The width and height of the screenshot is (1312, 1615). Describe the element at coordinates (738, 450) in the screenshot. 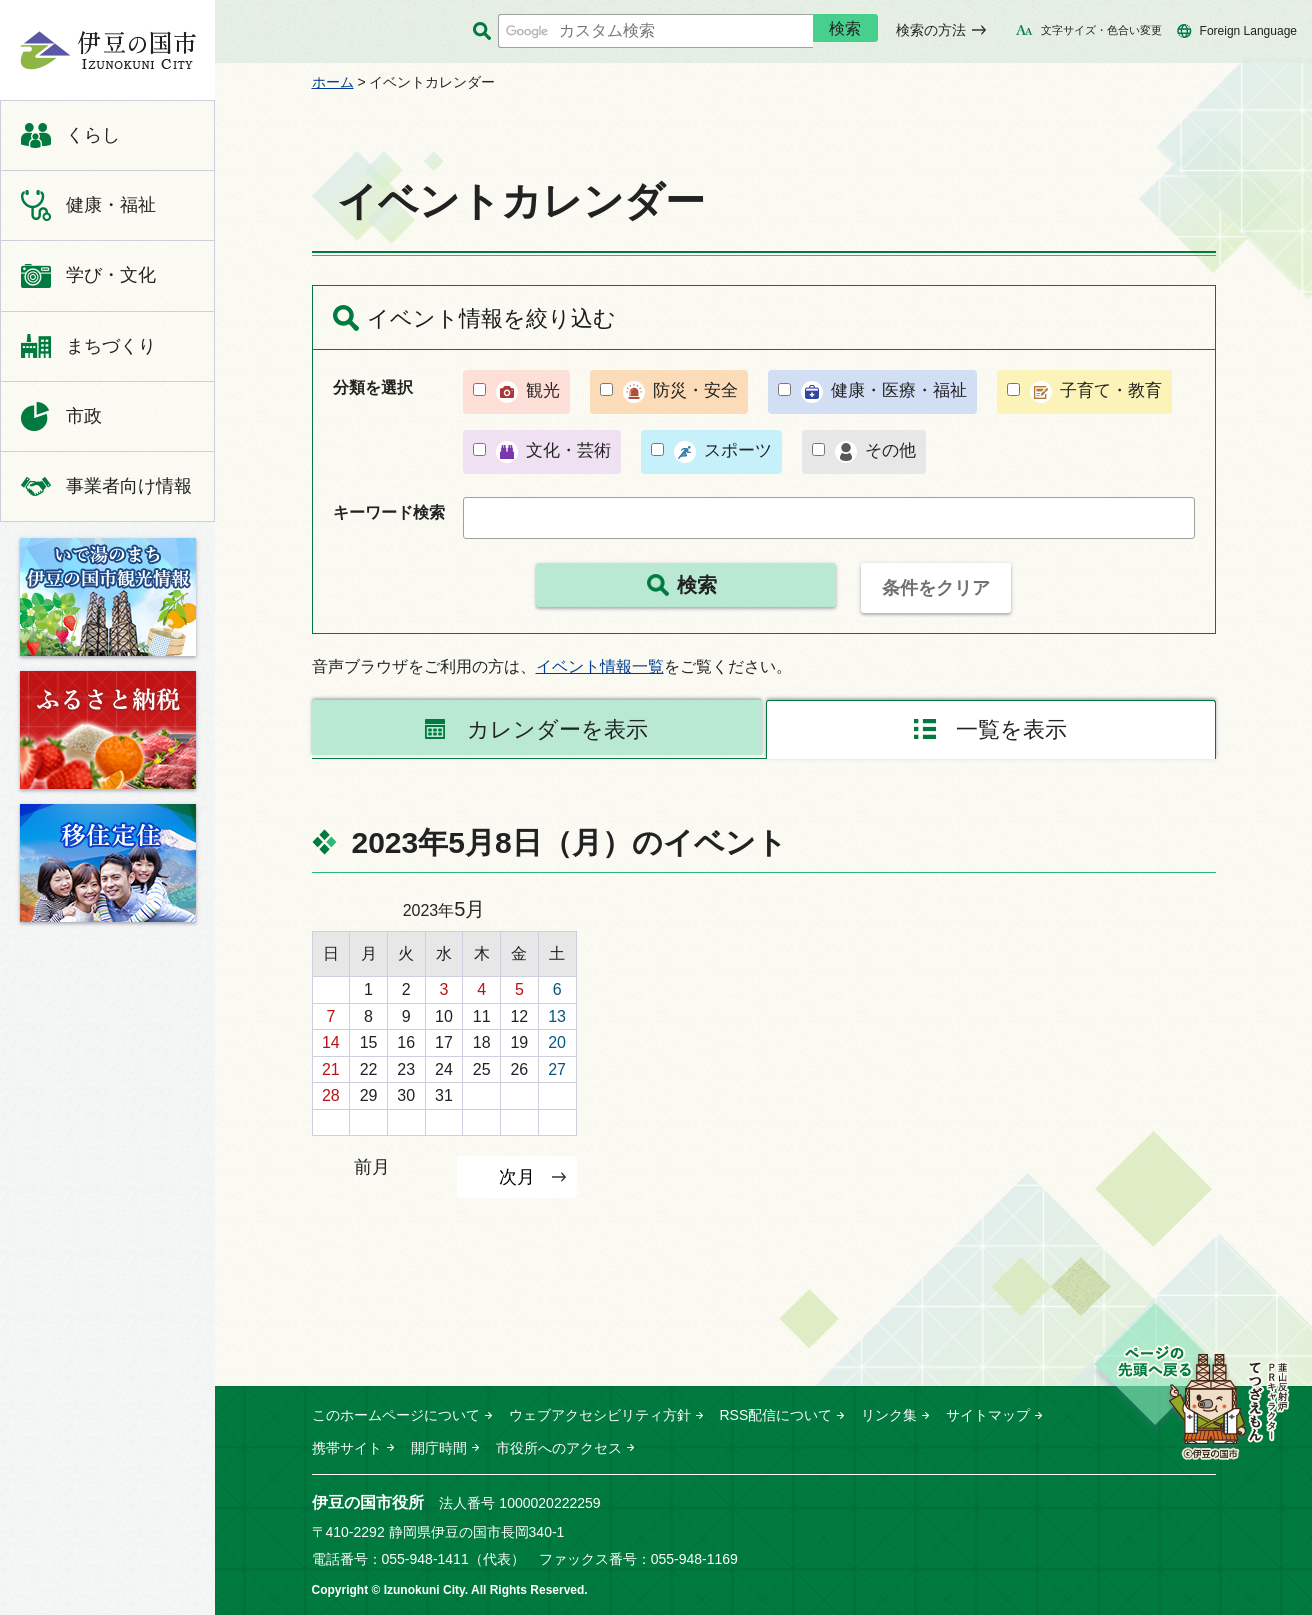

I see `スポーツ` at that location.